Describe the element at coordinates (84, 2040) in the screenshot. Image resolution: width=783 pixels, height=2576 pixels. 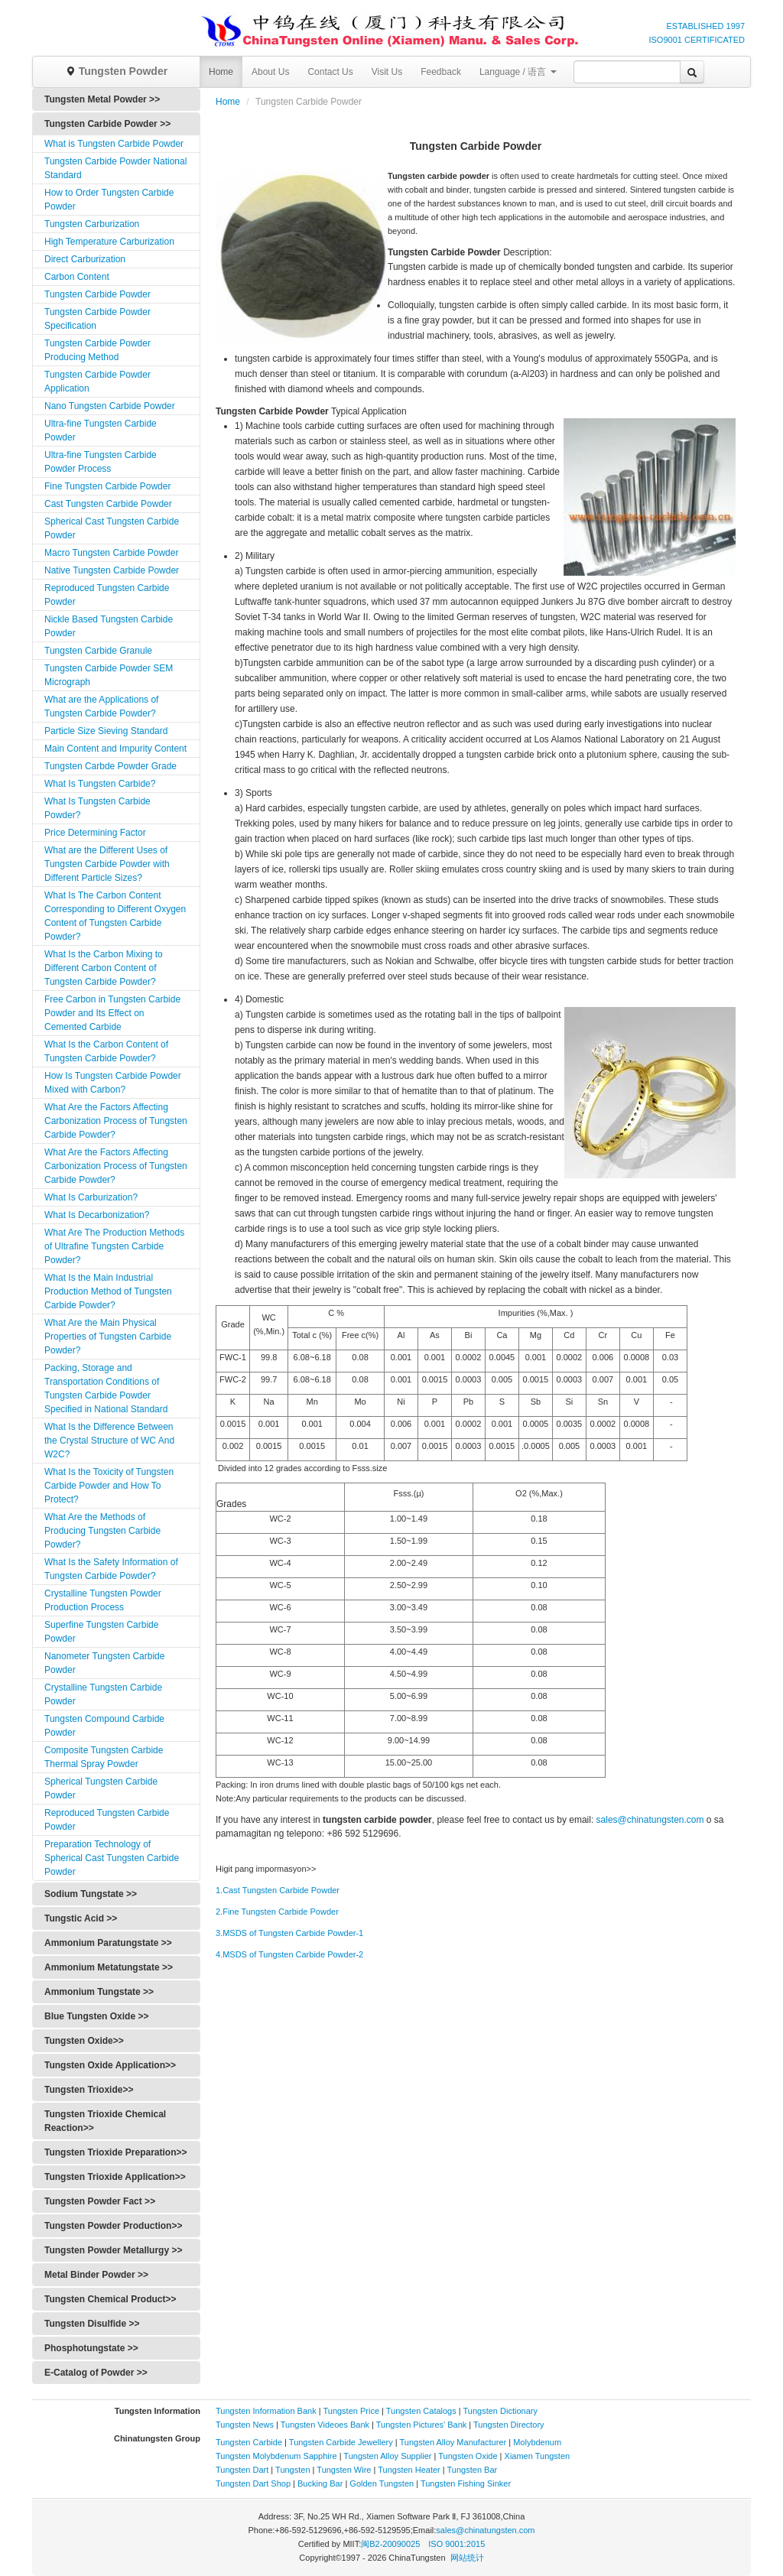
I see `Tungsten Oxide>>` at that location.